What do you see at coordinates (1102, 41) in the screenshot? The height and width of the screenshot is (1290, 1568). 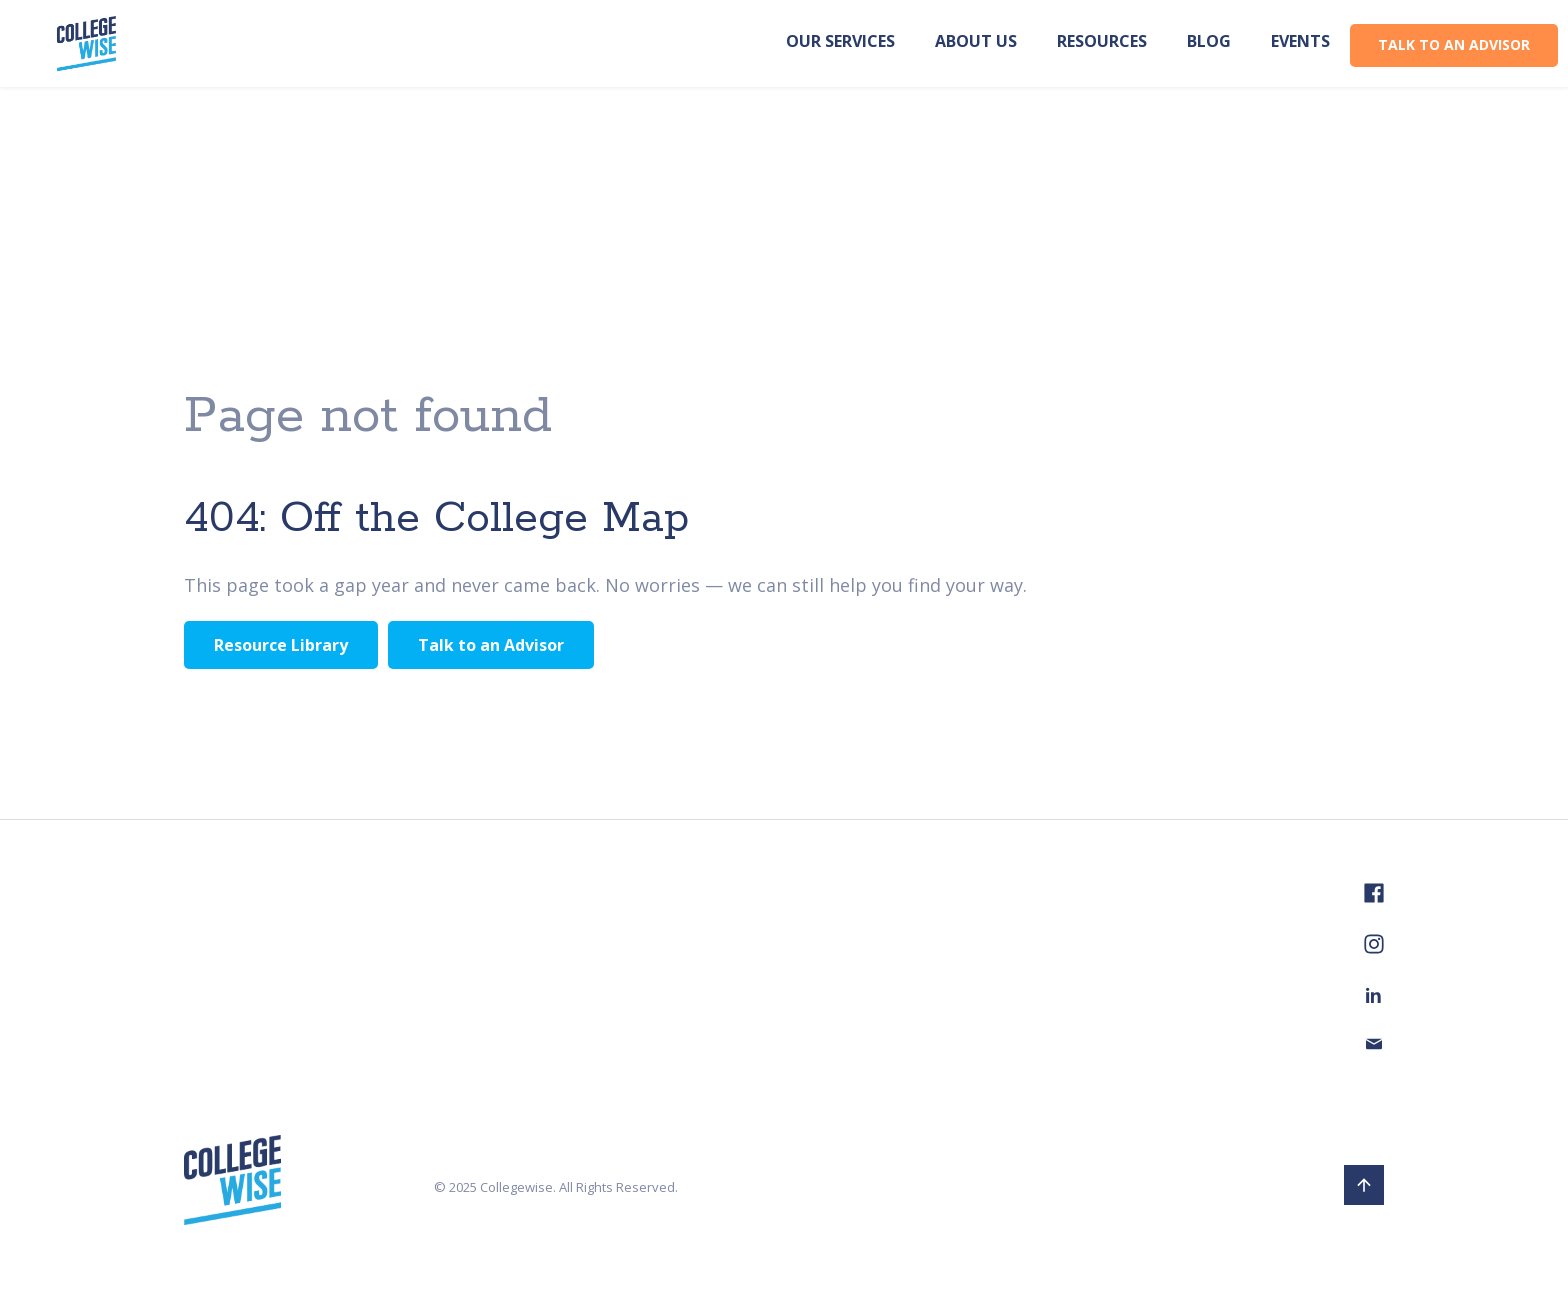 I see `Resources [menuitem]` at bounding box center [1102, 41].